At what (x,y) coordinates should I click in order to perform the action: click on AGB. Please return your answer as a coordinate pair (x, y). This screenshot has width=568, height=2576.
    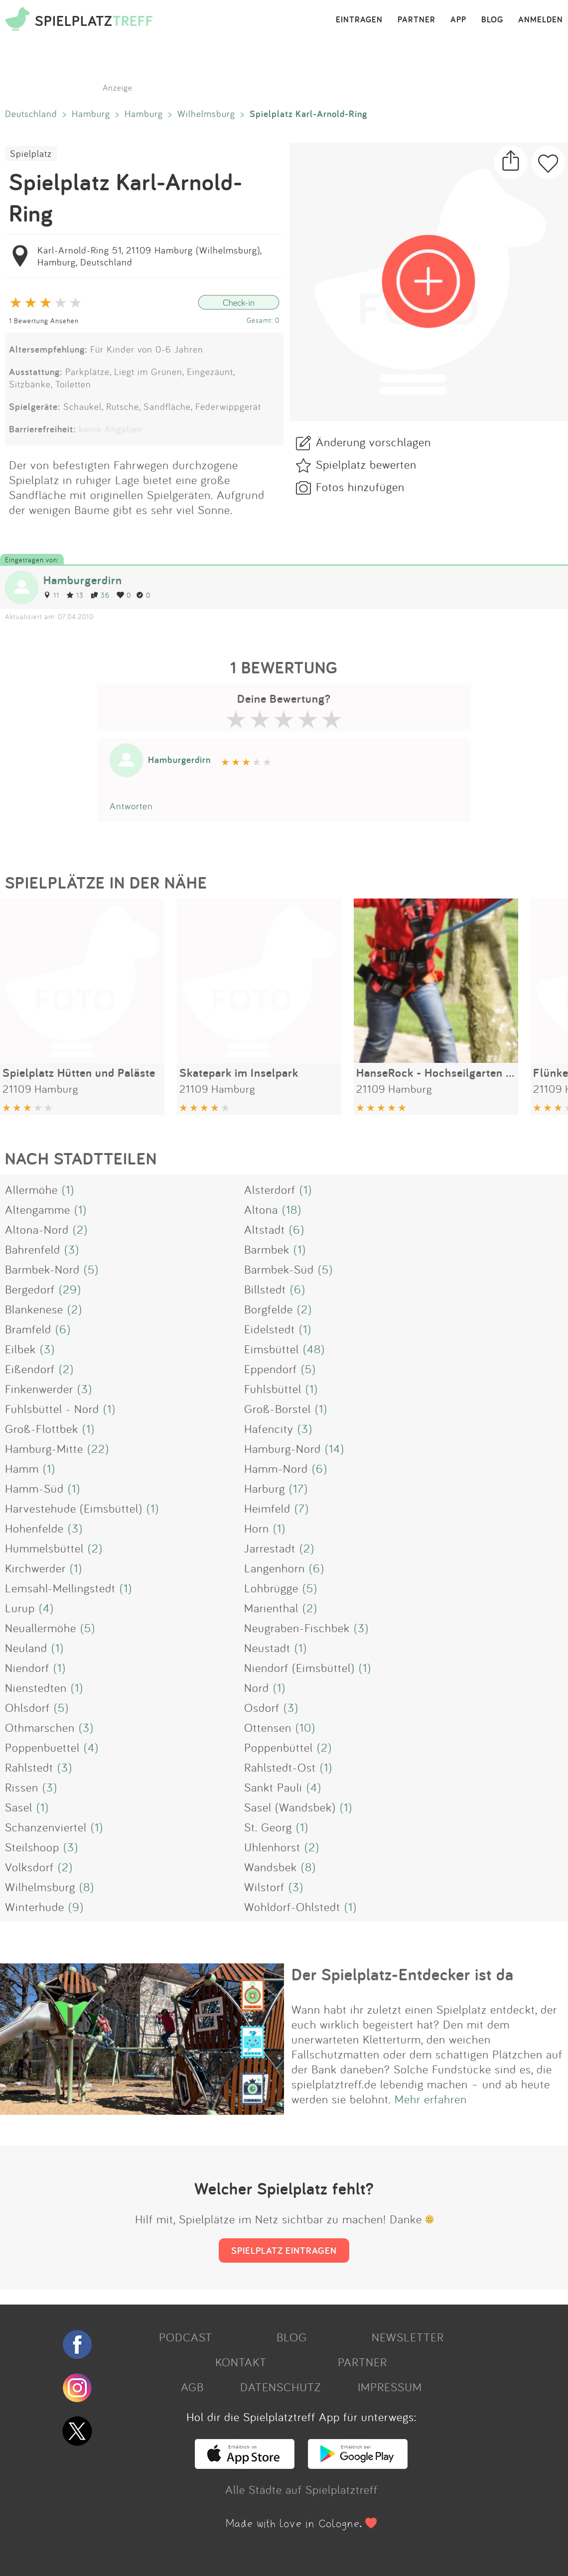
    Looking at the image, I should click on (192, 2386).